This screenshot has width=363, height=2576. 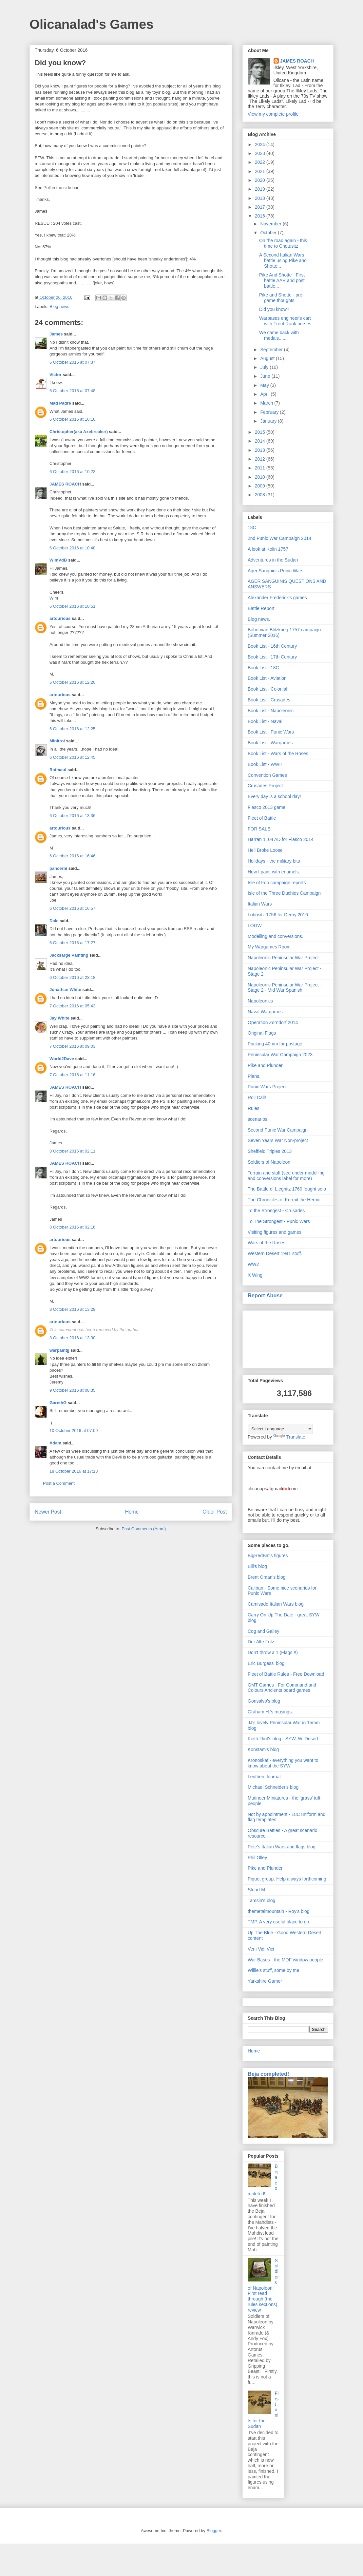 What do you see at coordinates (260, 198) in the screenshot?
I see `2018` at bounding box center [260, 198].